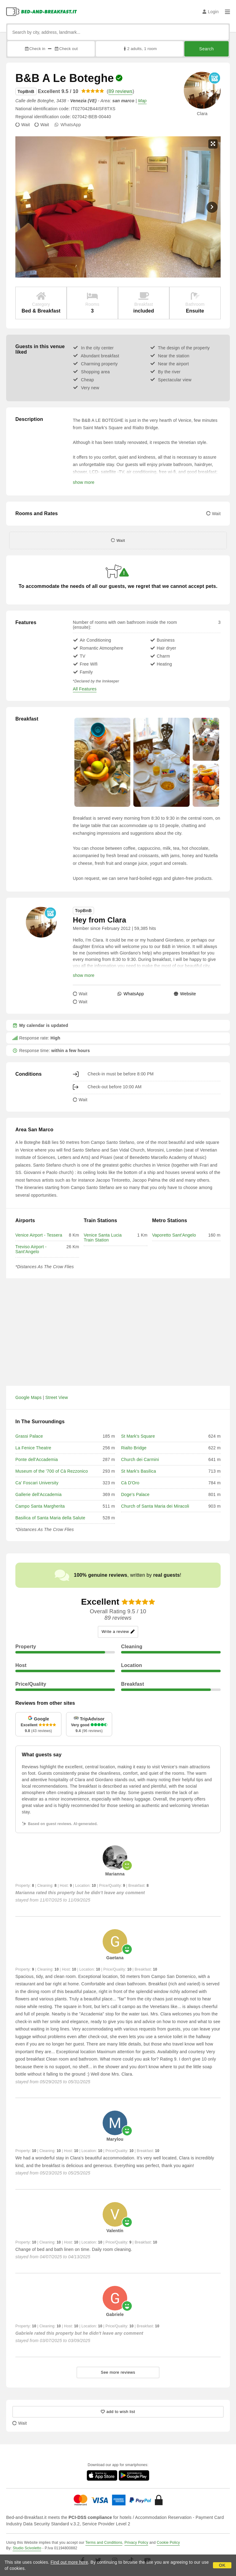  I want to click on Rialto Bridge, so click(134, 1447).